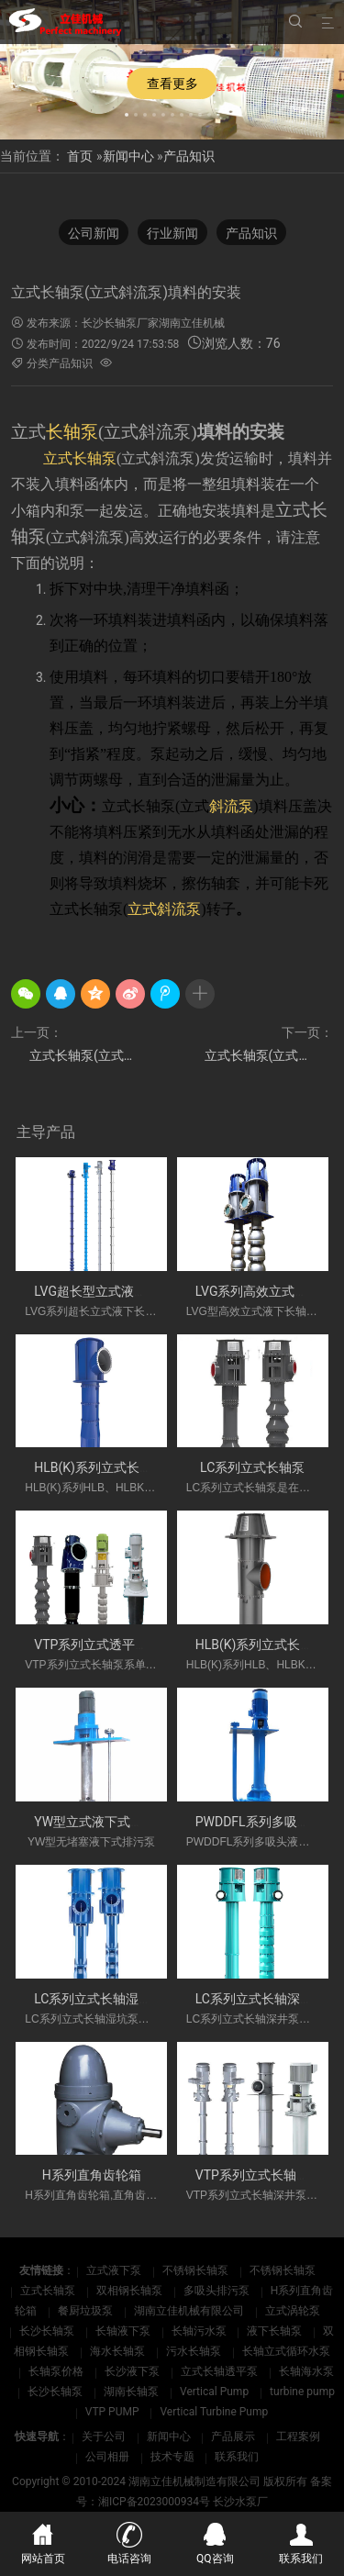 The image size is (344, 2576). What do you see at coordinates (172, 233) in the screenshot?
I see `行业新闻` at bounding box center [172, 233].